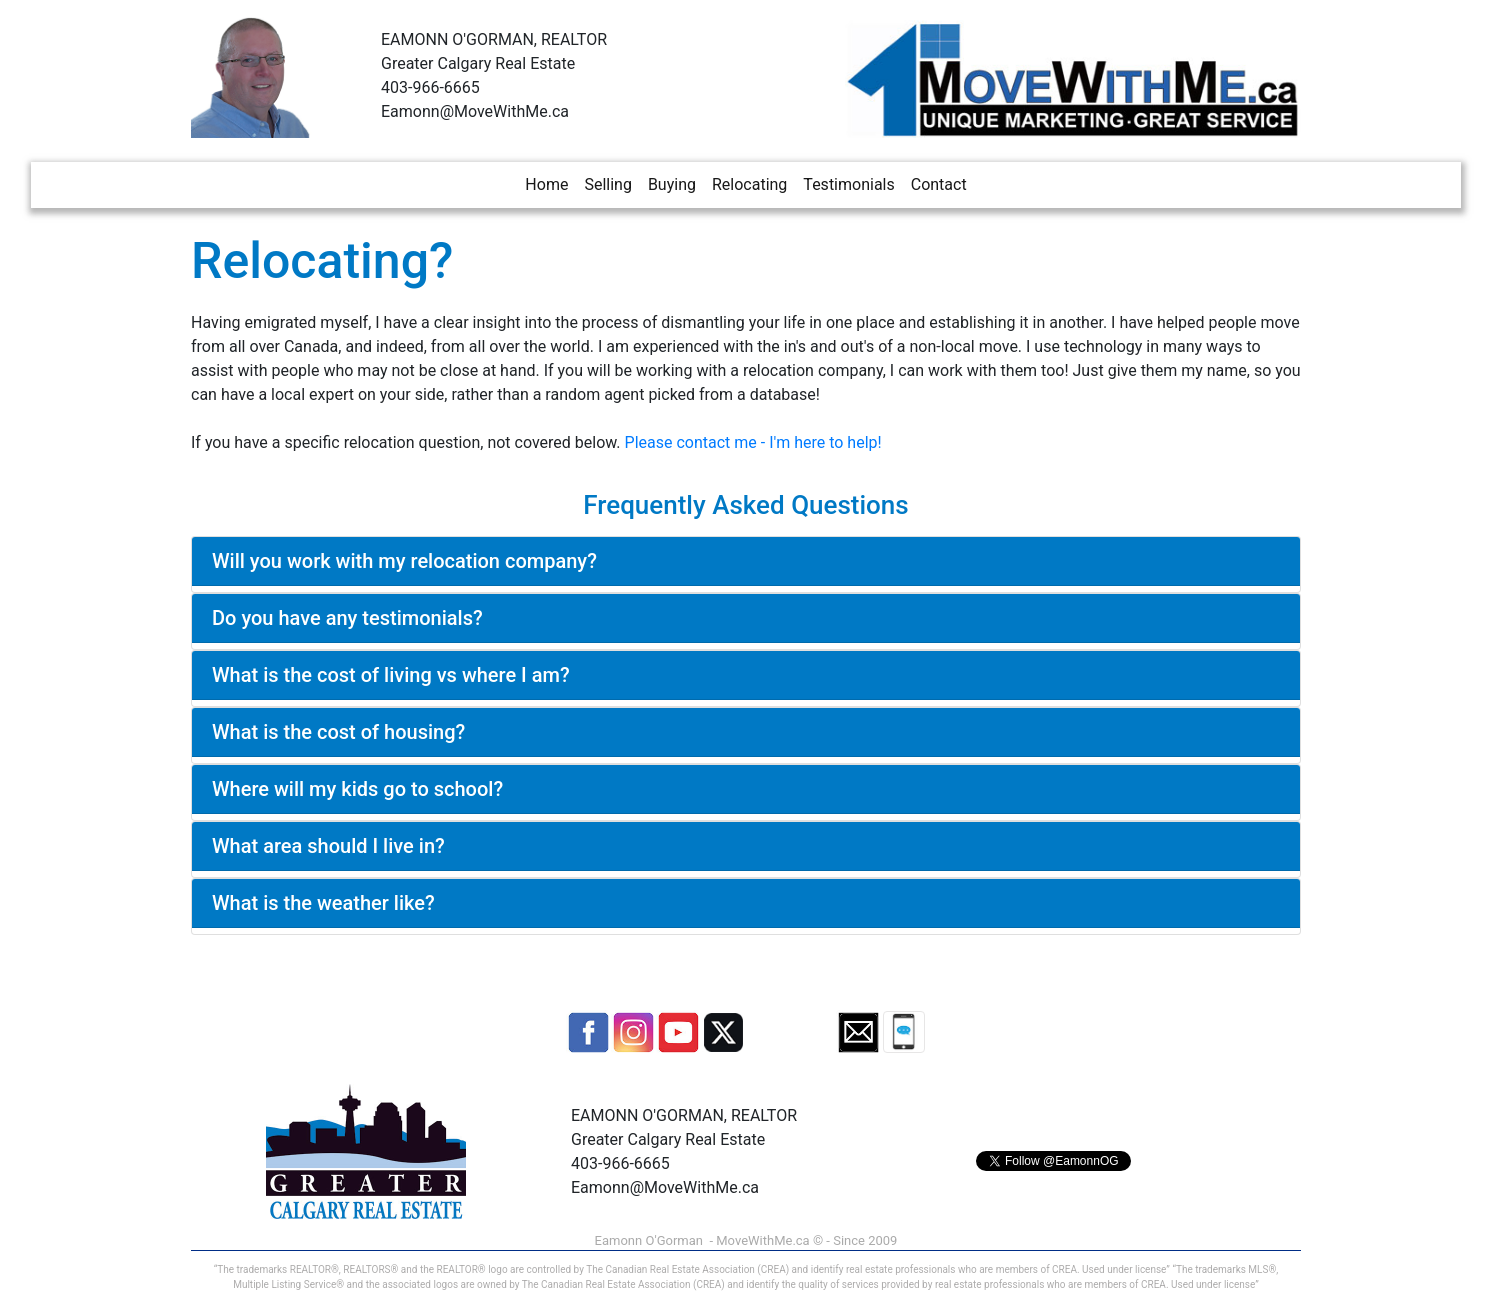  Describe the element at coordinates (672, 184) in the screenshot. I see `Buying` at that location.